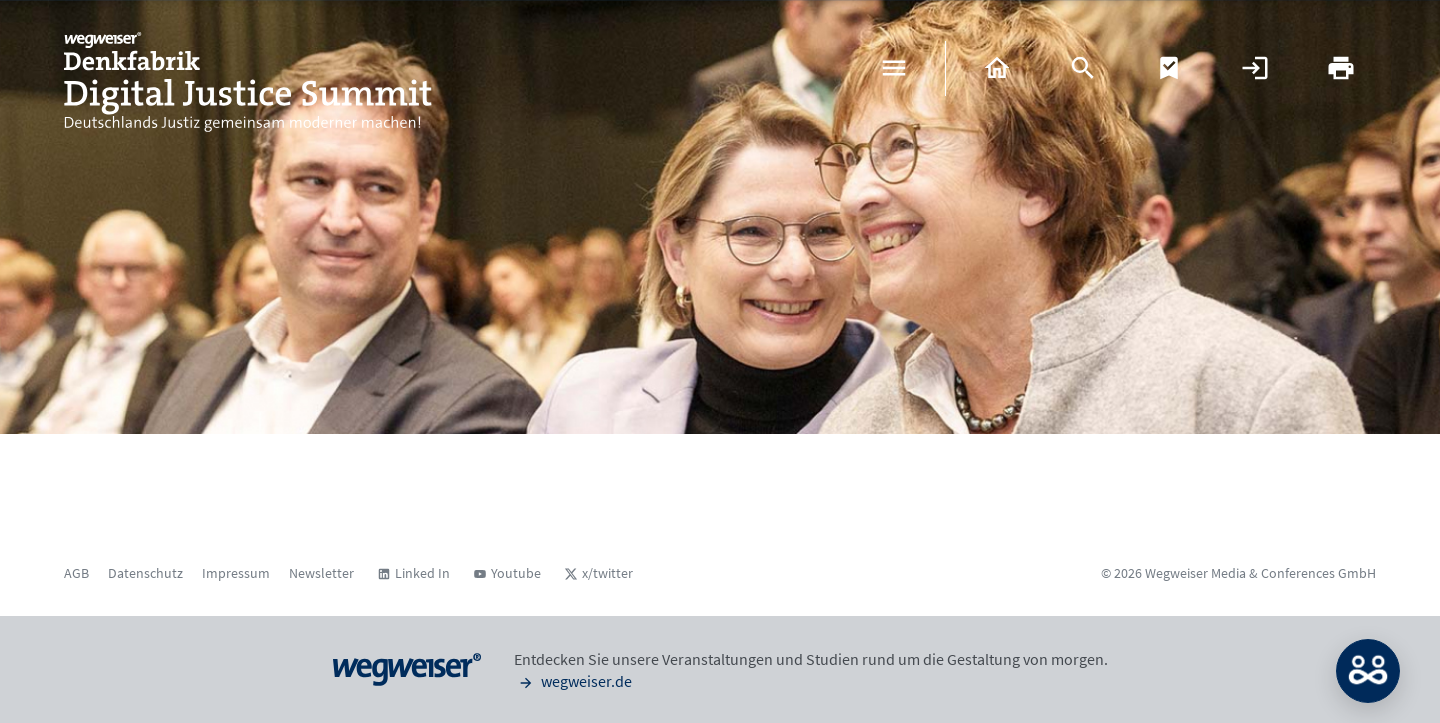  Describe the element at coordinates (607, 573) in the screenshot. I see `x/twitter` at that location.